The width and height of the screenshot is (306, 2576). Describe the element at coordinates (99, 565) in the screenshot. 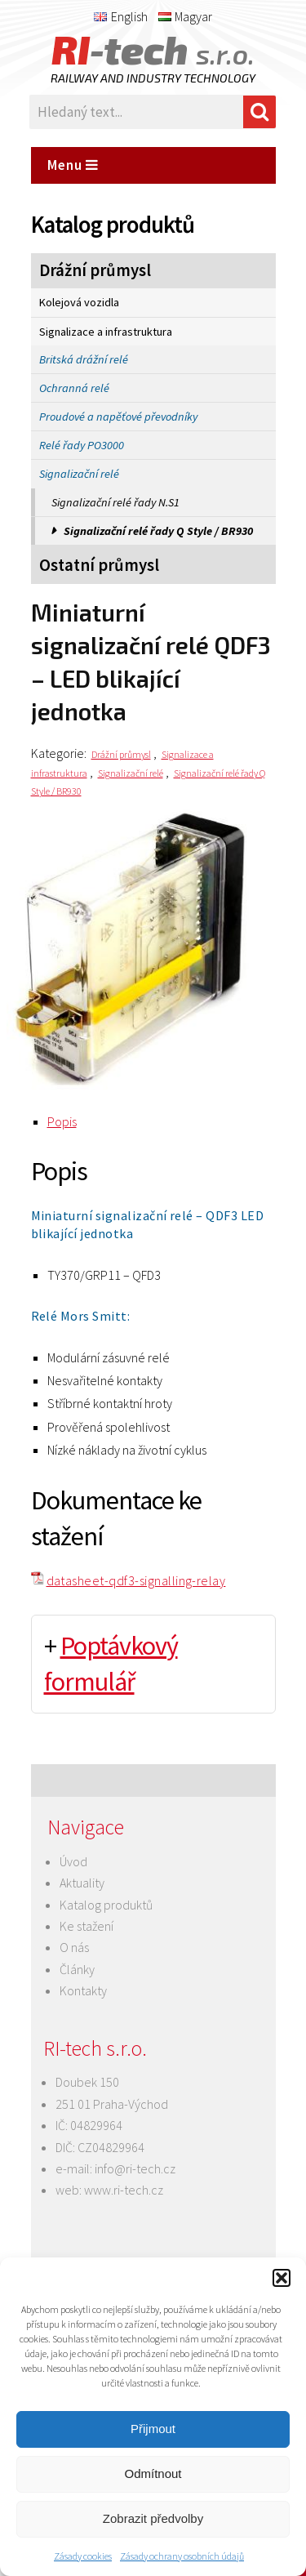

I see `Ostatní průmysl` at that location.